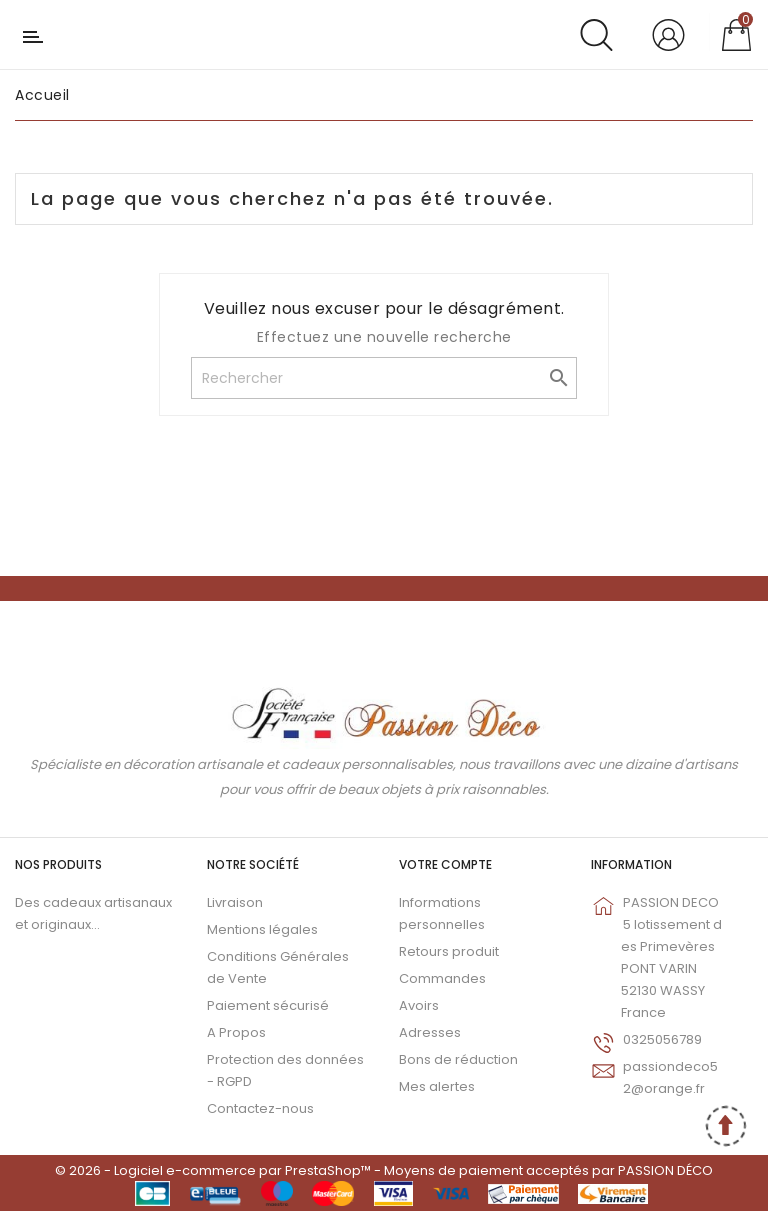 The height and width of the screenshot is (1211, 768). I want to click on 0325056789, so click(662, 1039).